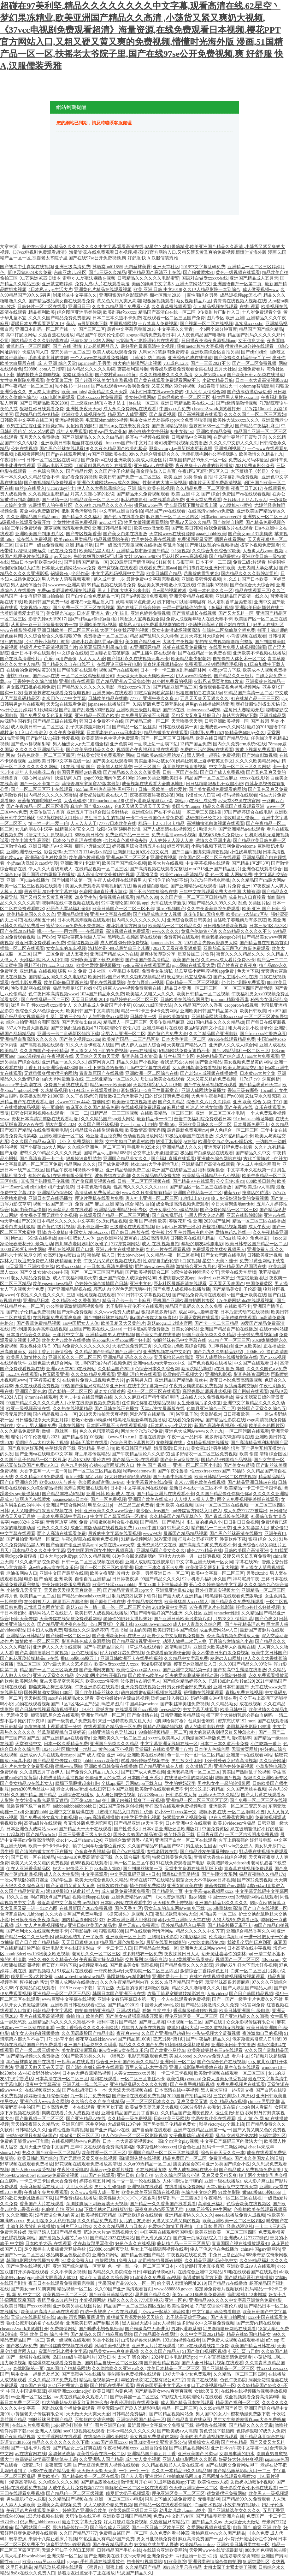 The height and width of the screenshot is (2576, 289). What do you see at coordinates (61, 1624) in the screenshot?
I see `国产精品亚洲片夜色在线` at bounding box center [61, 1624].